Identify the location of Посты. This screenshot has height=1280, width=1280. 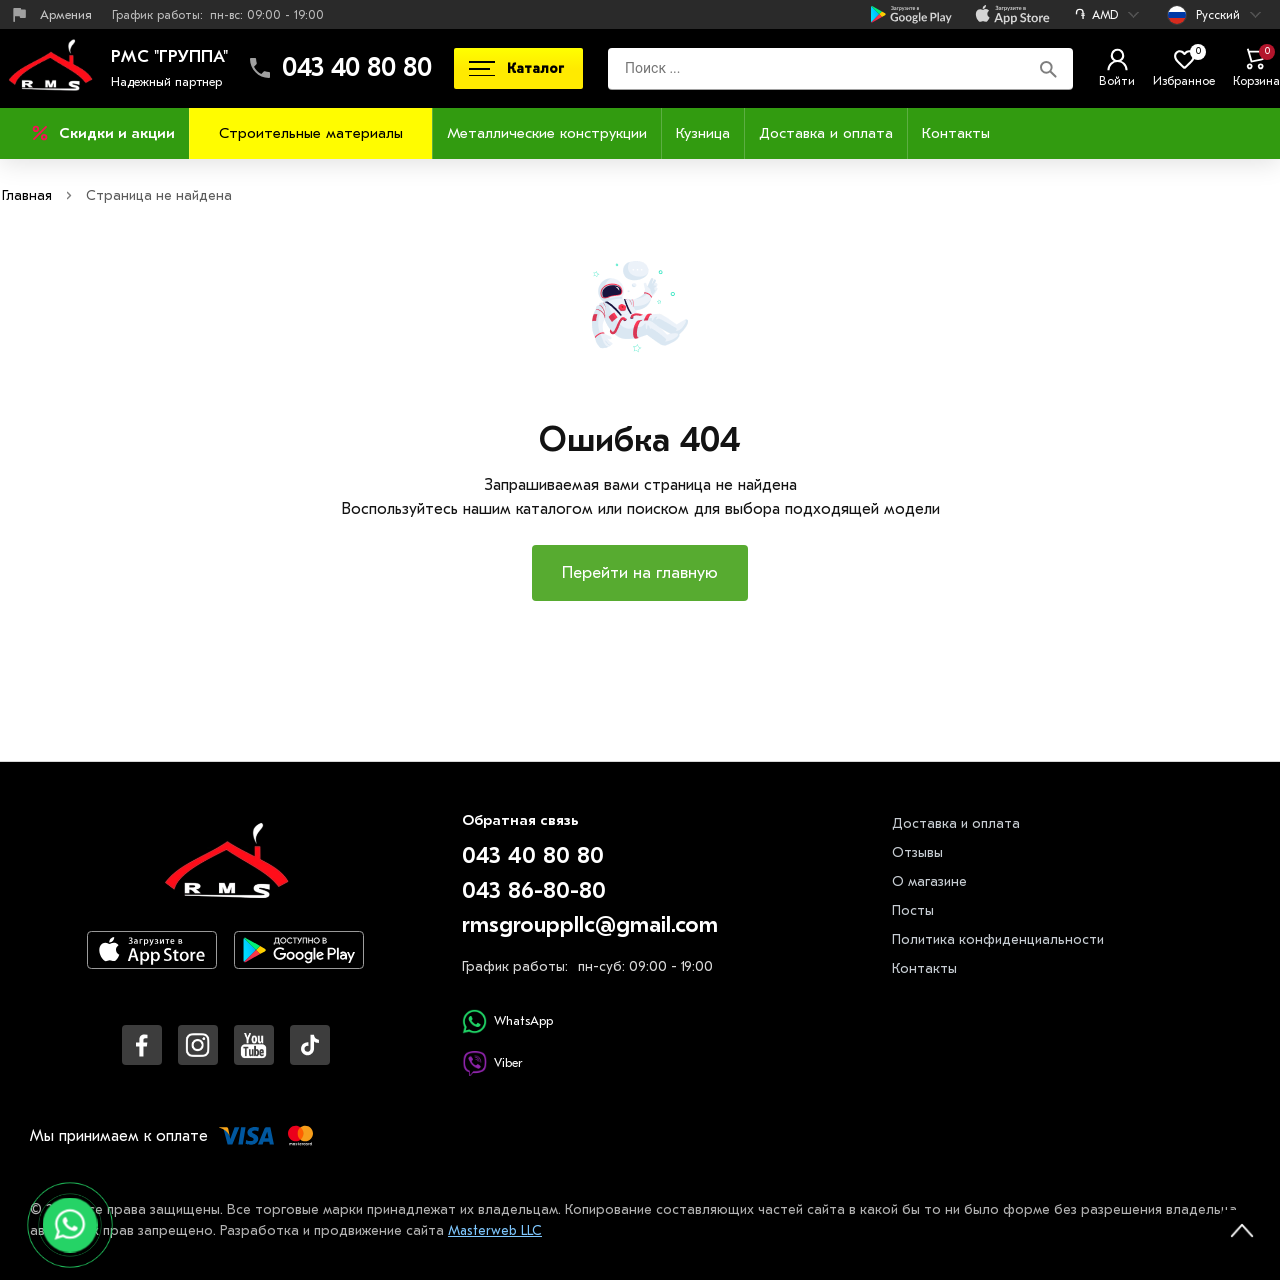
(913, 910).